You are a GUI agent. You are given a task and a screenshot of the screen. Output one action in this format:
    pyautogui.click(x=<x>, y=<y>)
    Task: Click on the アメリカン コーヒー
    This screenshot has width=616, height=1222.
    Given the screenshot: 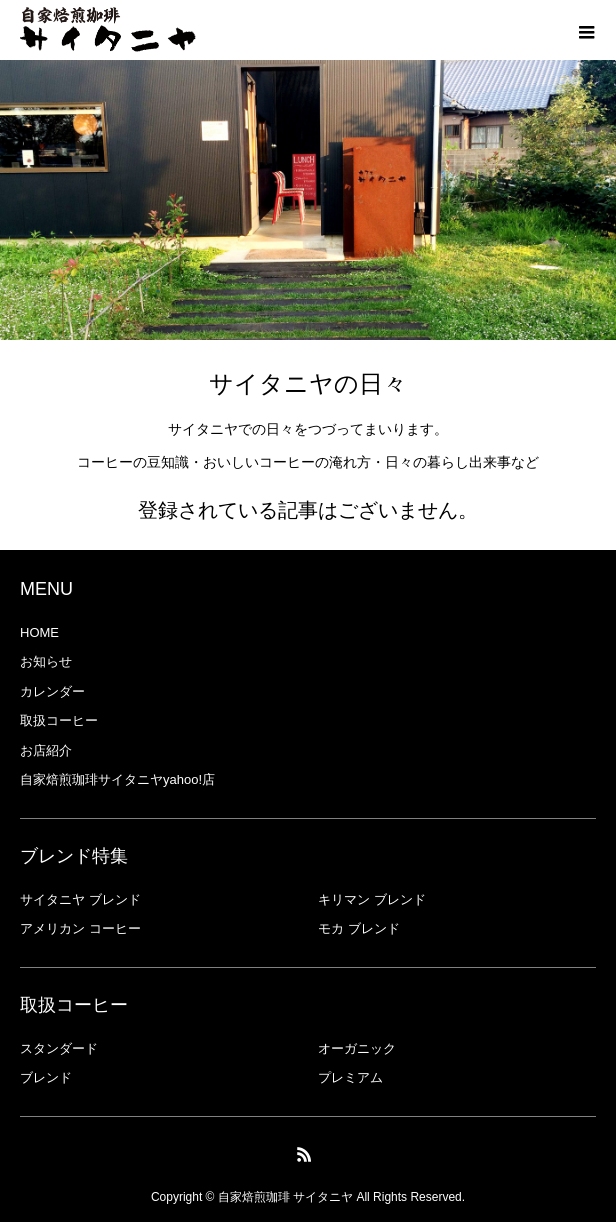 What is the action you would take?
    pyautogui.click(x=80, y=928)
    